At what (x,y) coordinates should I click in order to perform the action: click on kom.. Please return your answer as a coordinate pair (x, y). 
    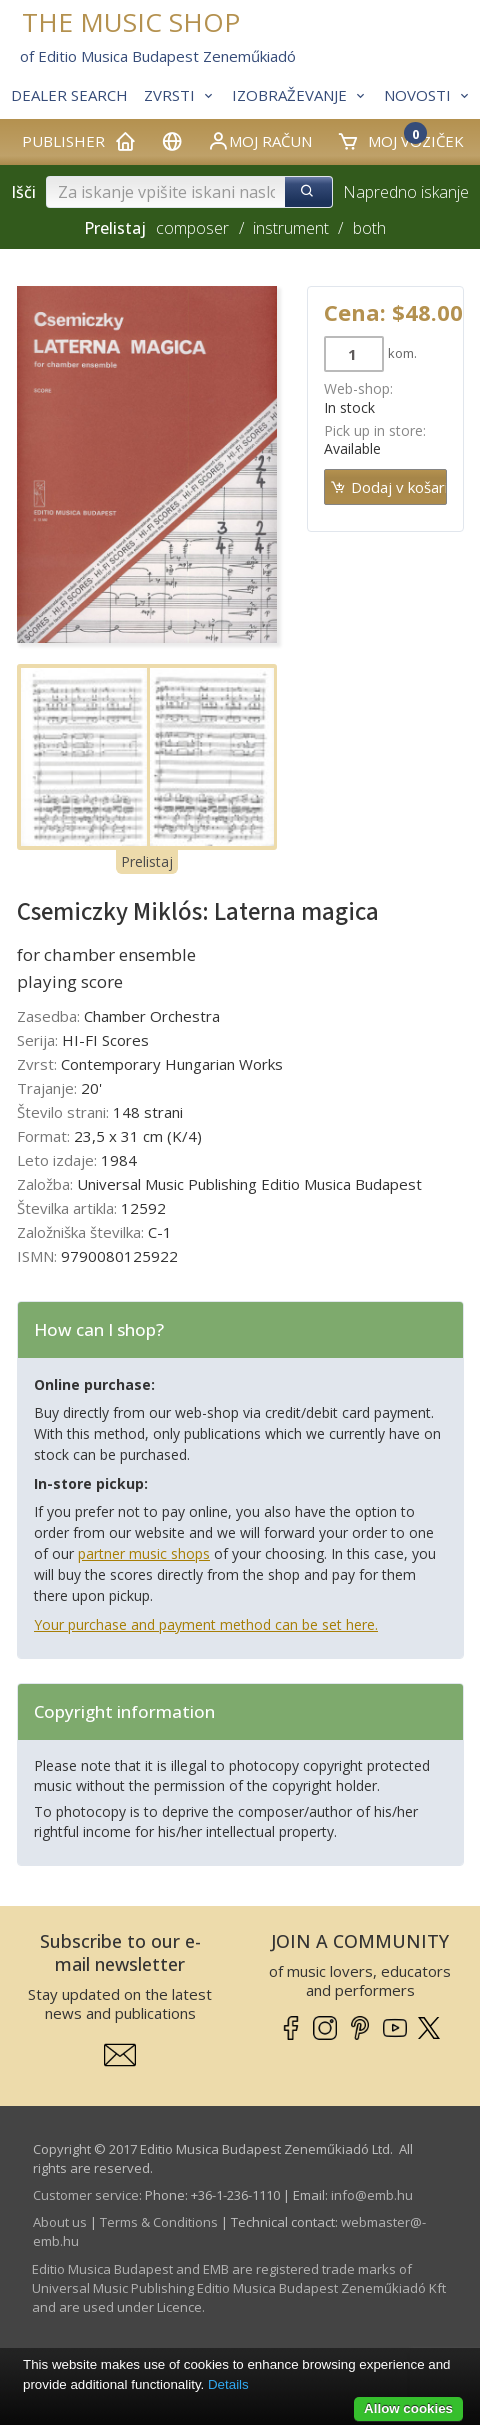
    Looking at the image, I should click on (402, 353).